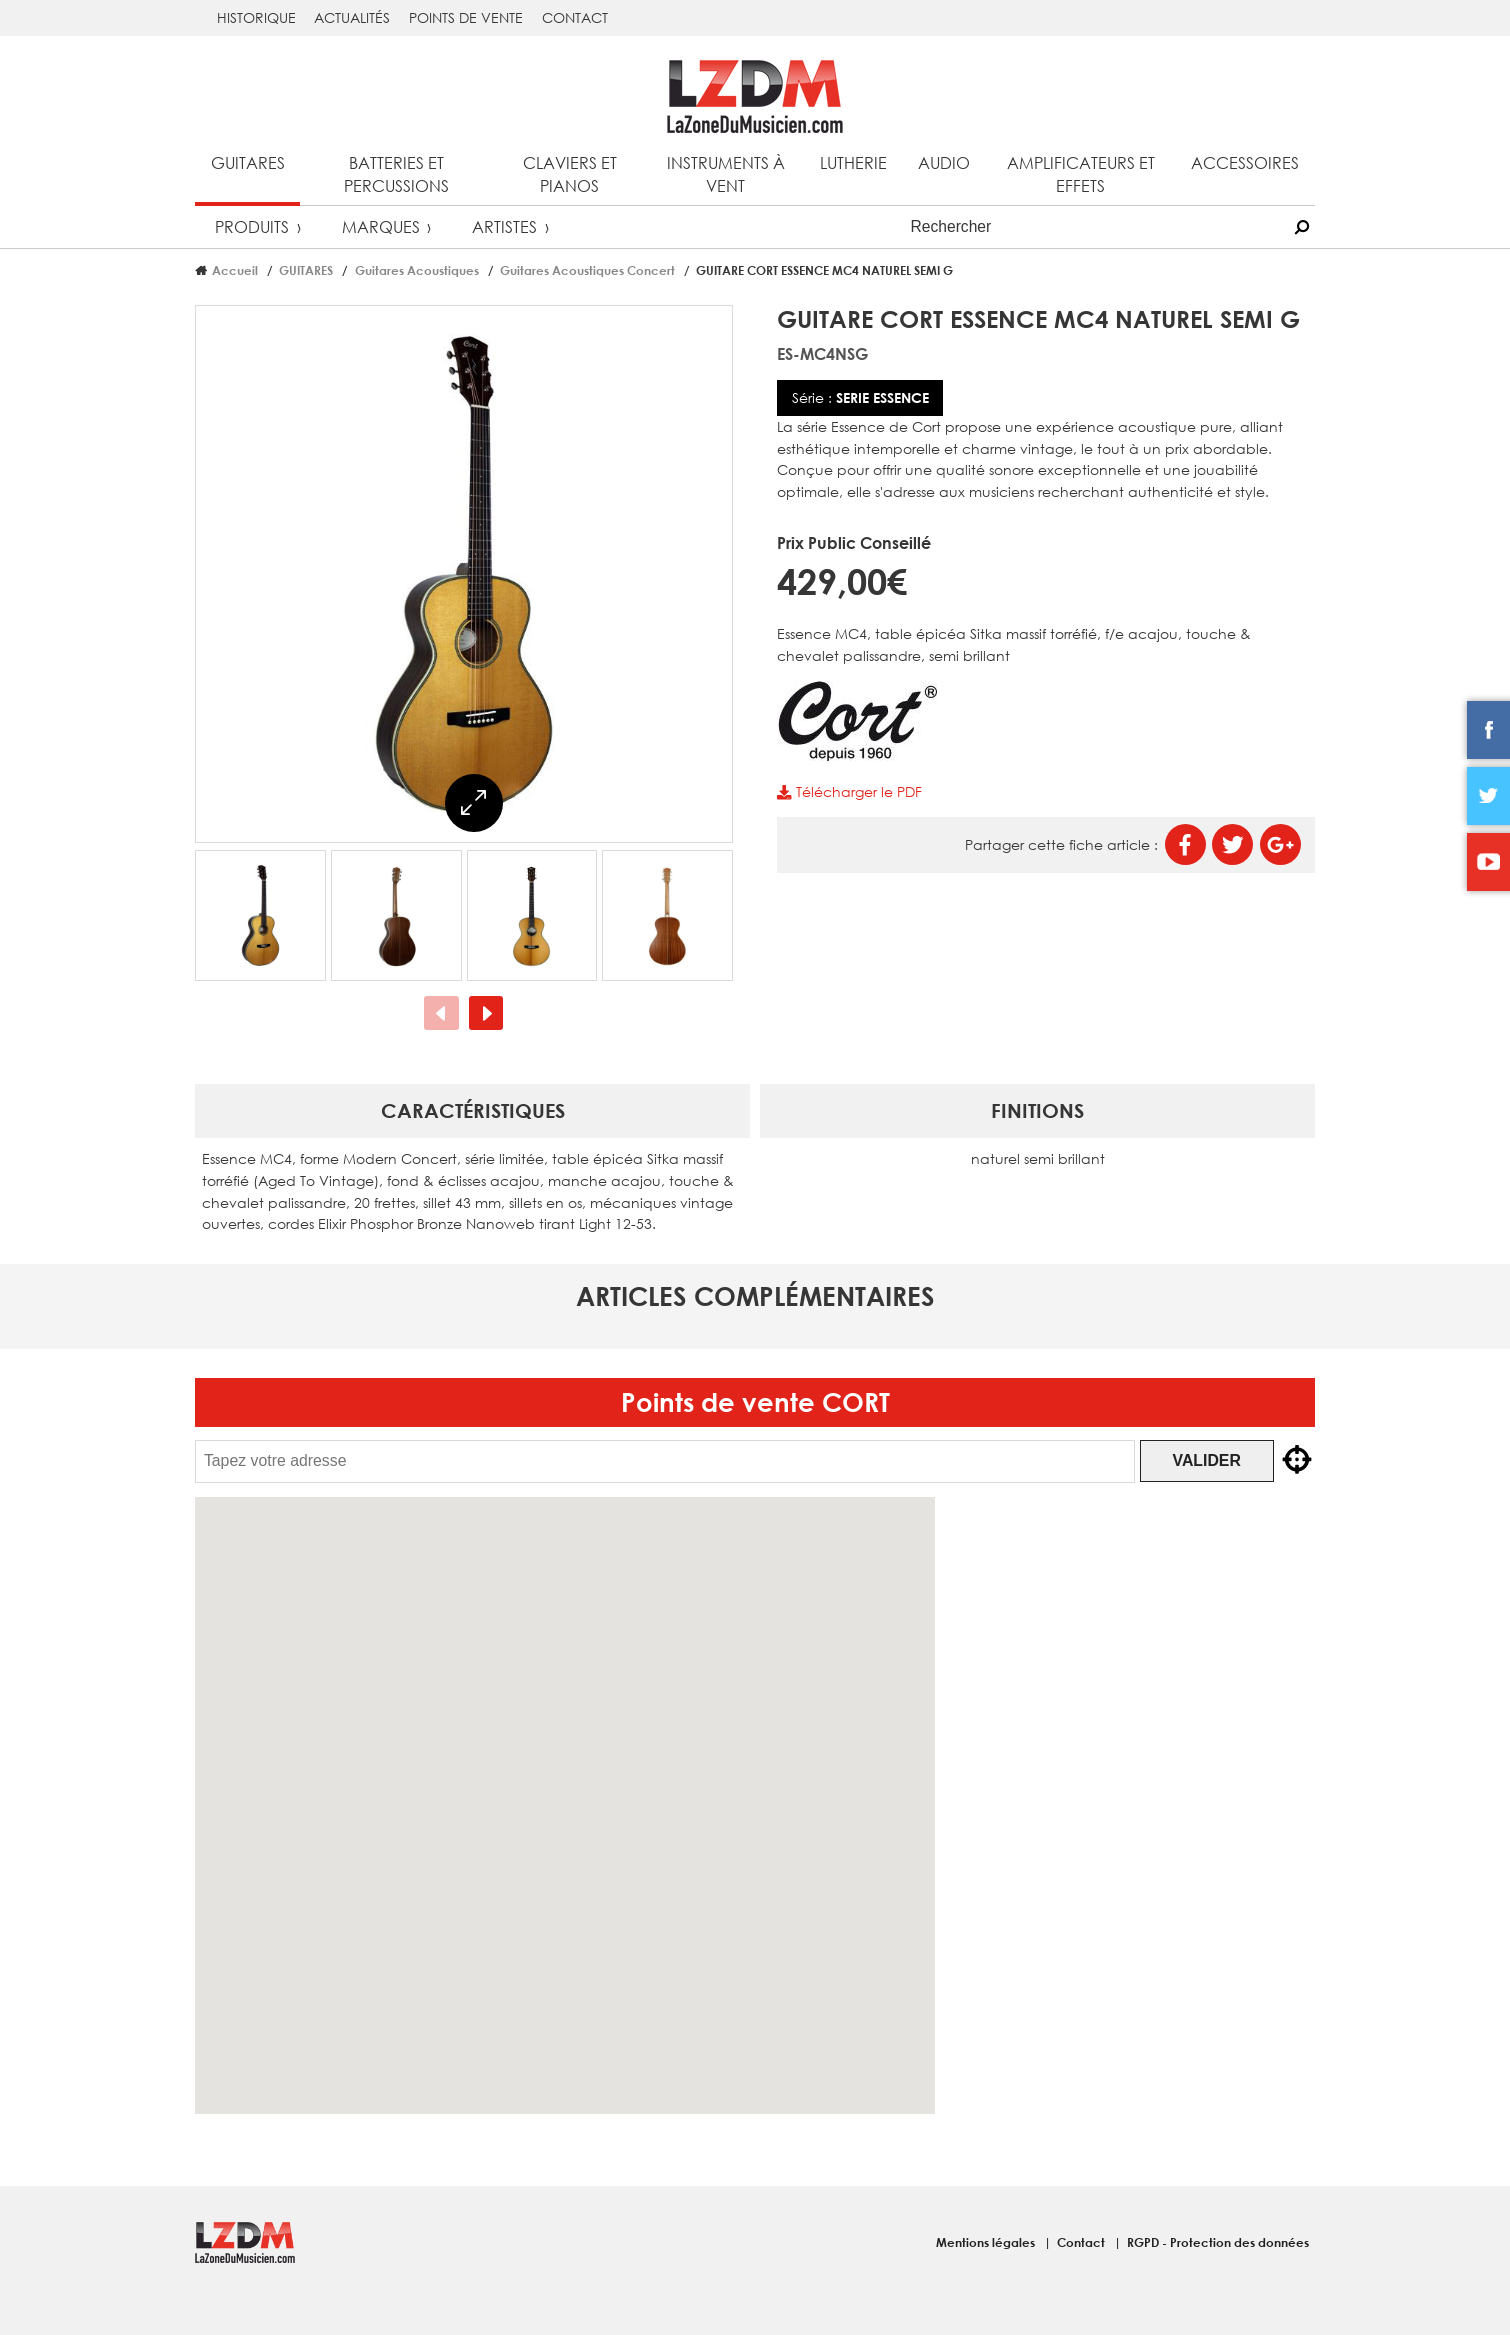 The width and height of the screenshot is (1510, 2335). Describe the element at coordinates (235, 270) in the screenshot. I see `Accueil` at that location.